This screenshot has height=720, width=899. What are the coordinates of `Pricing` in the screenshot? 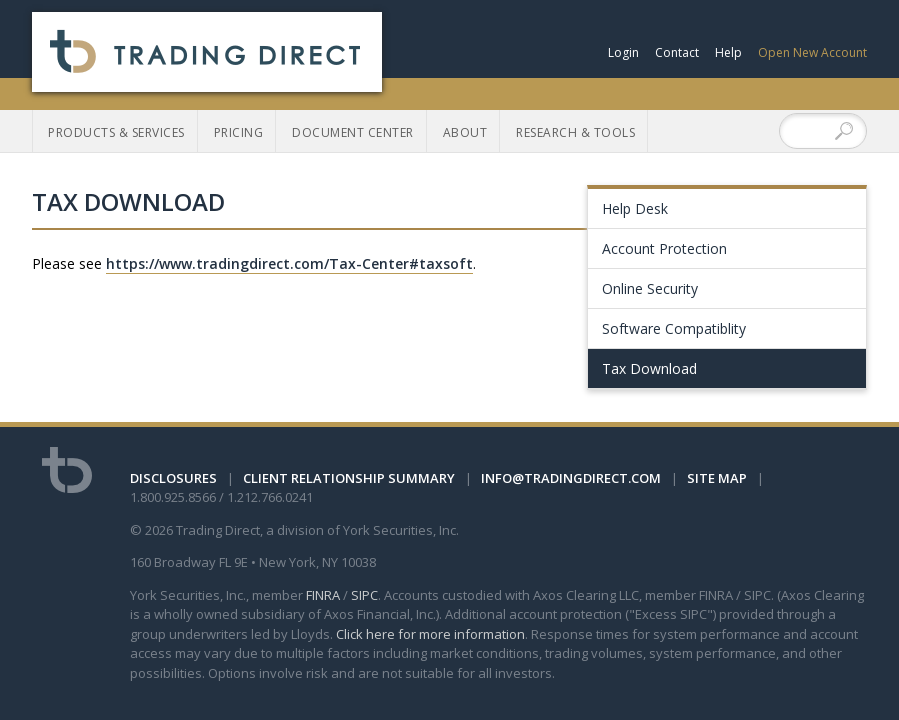 It's located at (239, 132).